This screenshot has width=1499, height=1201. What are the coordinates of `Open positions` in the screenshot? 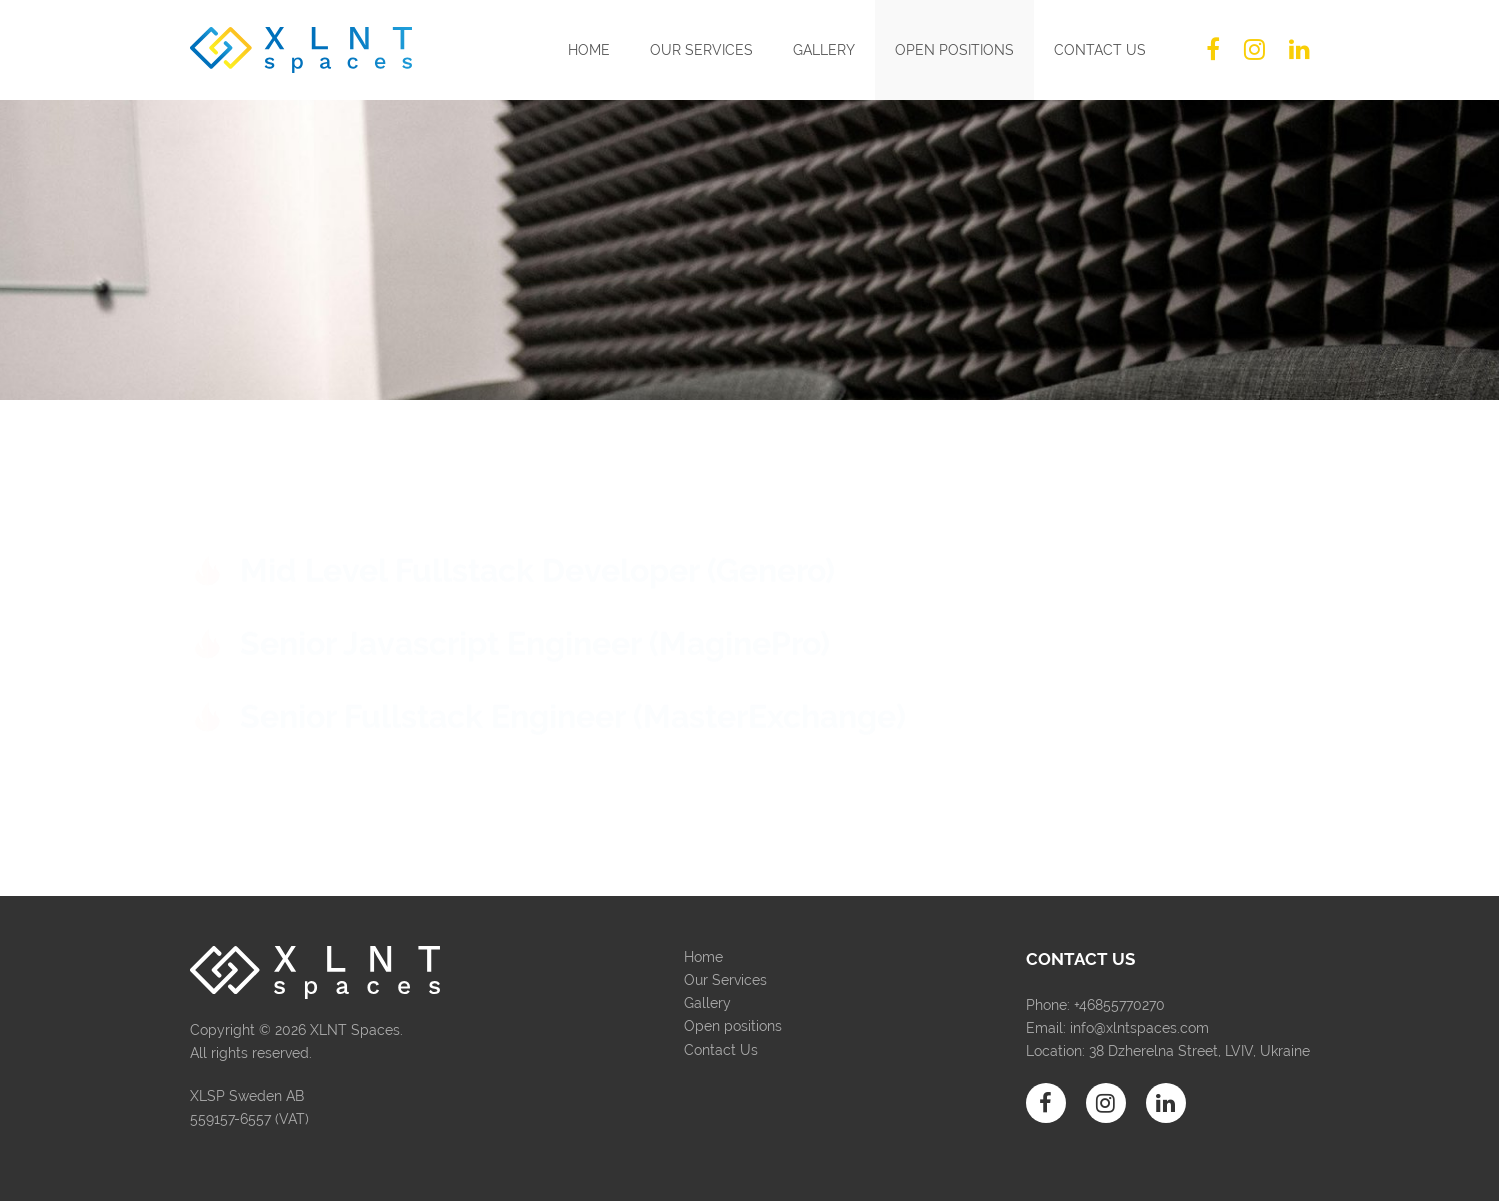 It's located at (954, 50).